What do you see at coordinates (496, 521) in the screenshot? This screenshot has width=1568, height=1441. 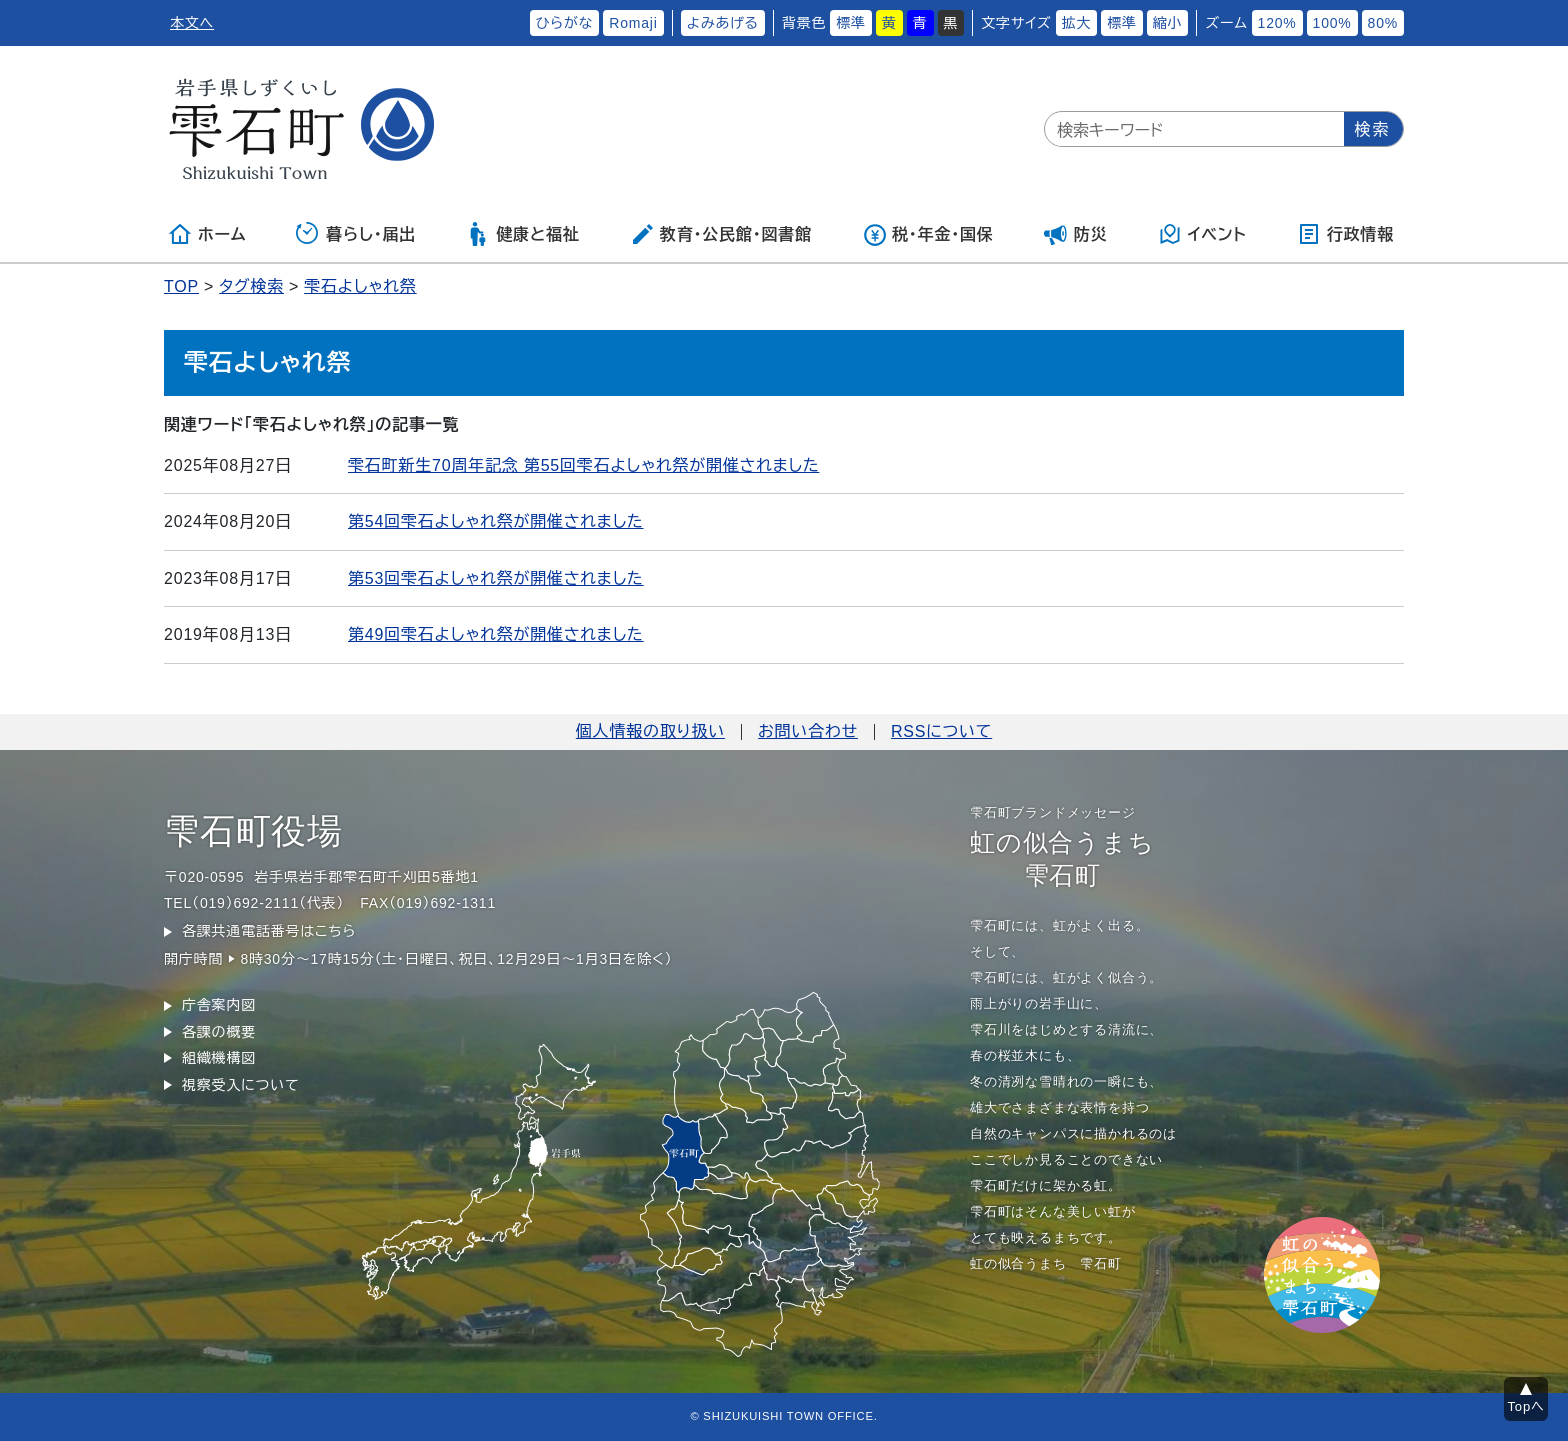 I see `第54回雫石よしゃれ祭が開催されました` at bounding box center [496, 521].